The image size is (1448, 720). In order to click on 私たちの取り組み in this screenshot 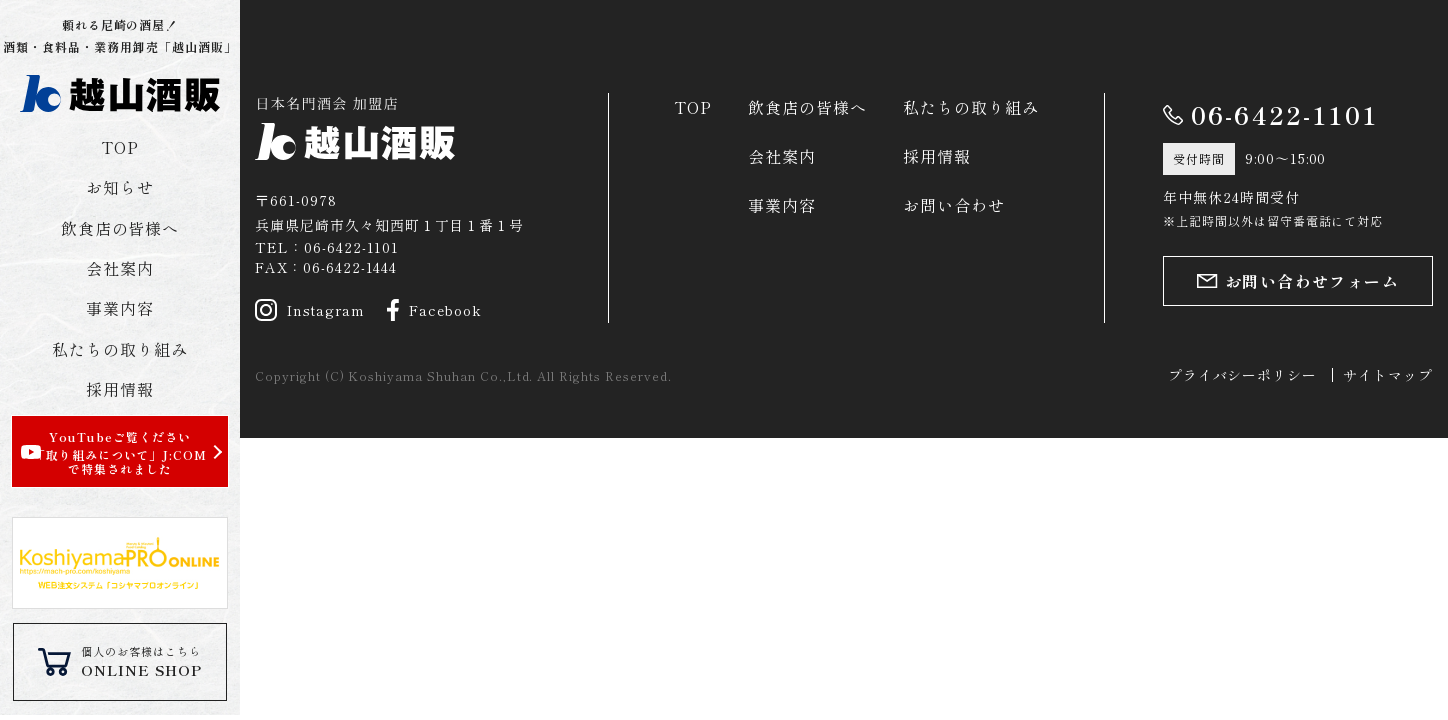, I will do `click(120, 349)`.